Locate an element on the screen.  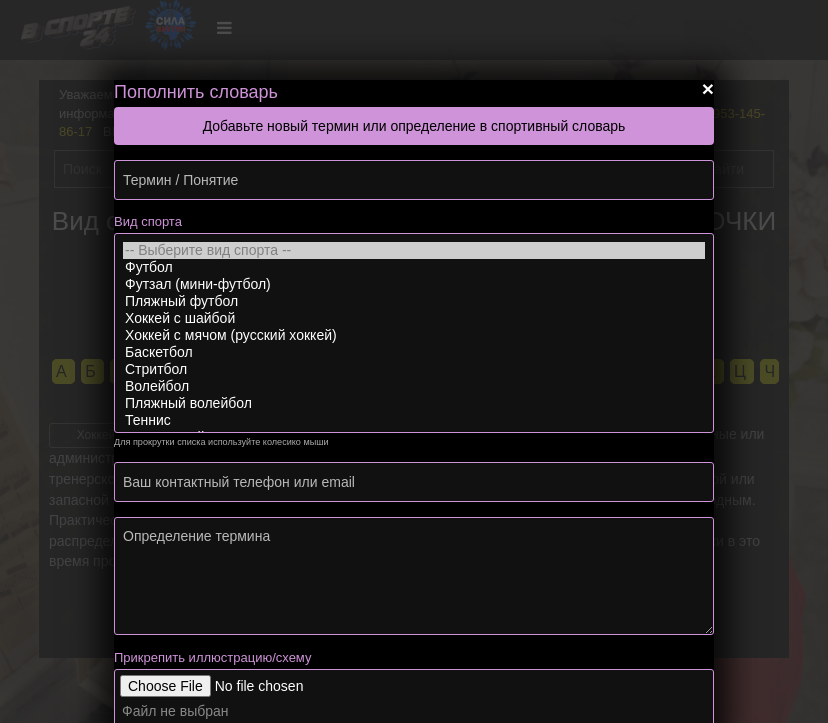
Футзал (мини-футбол) is located at coordinates (414, 284).